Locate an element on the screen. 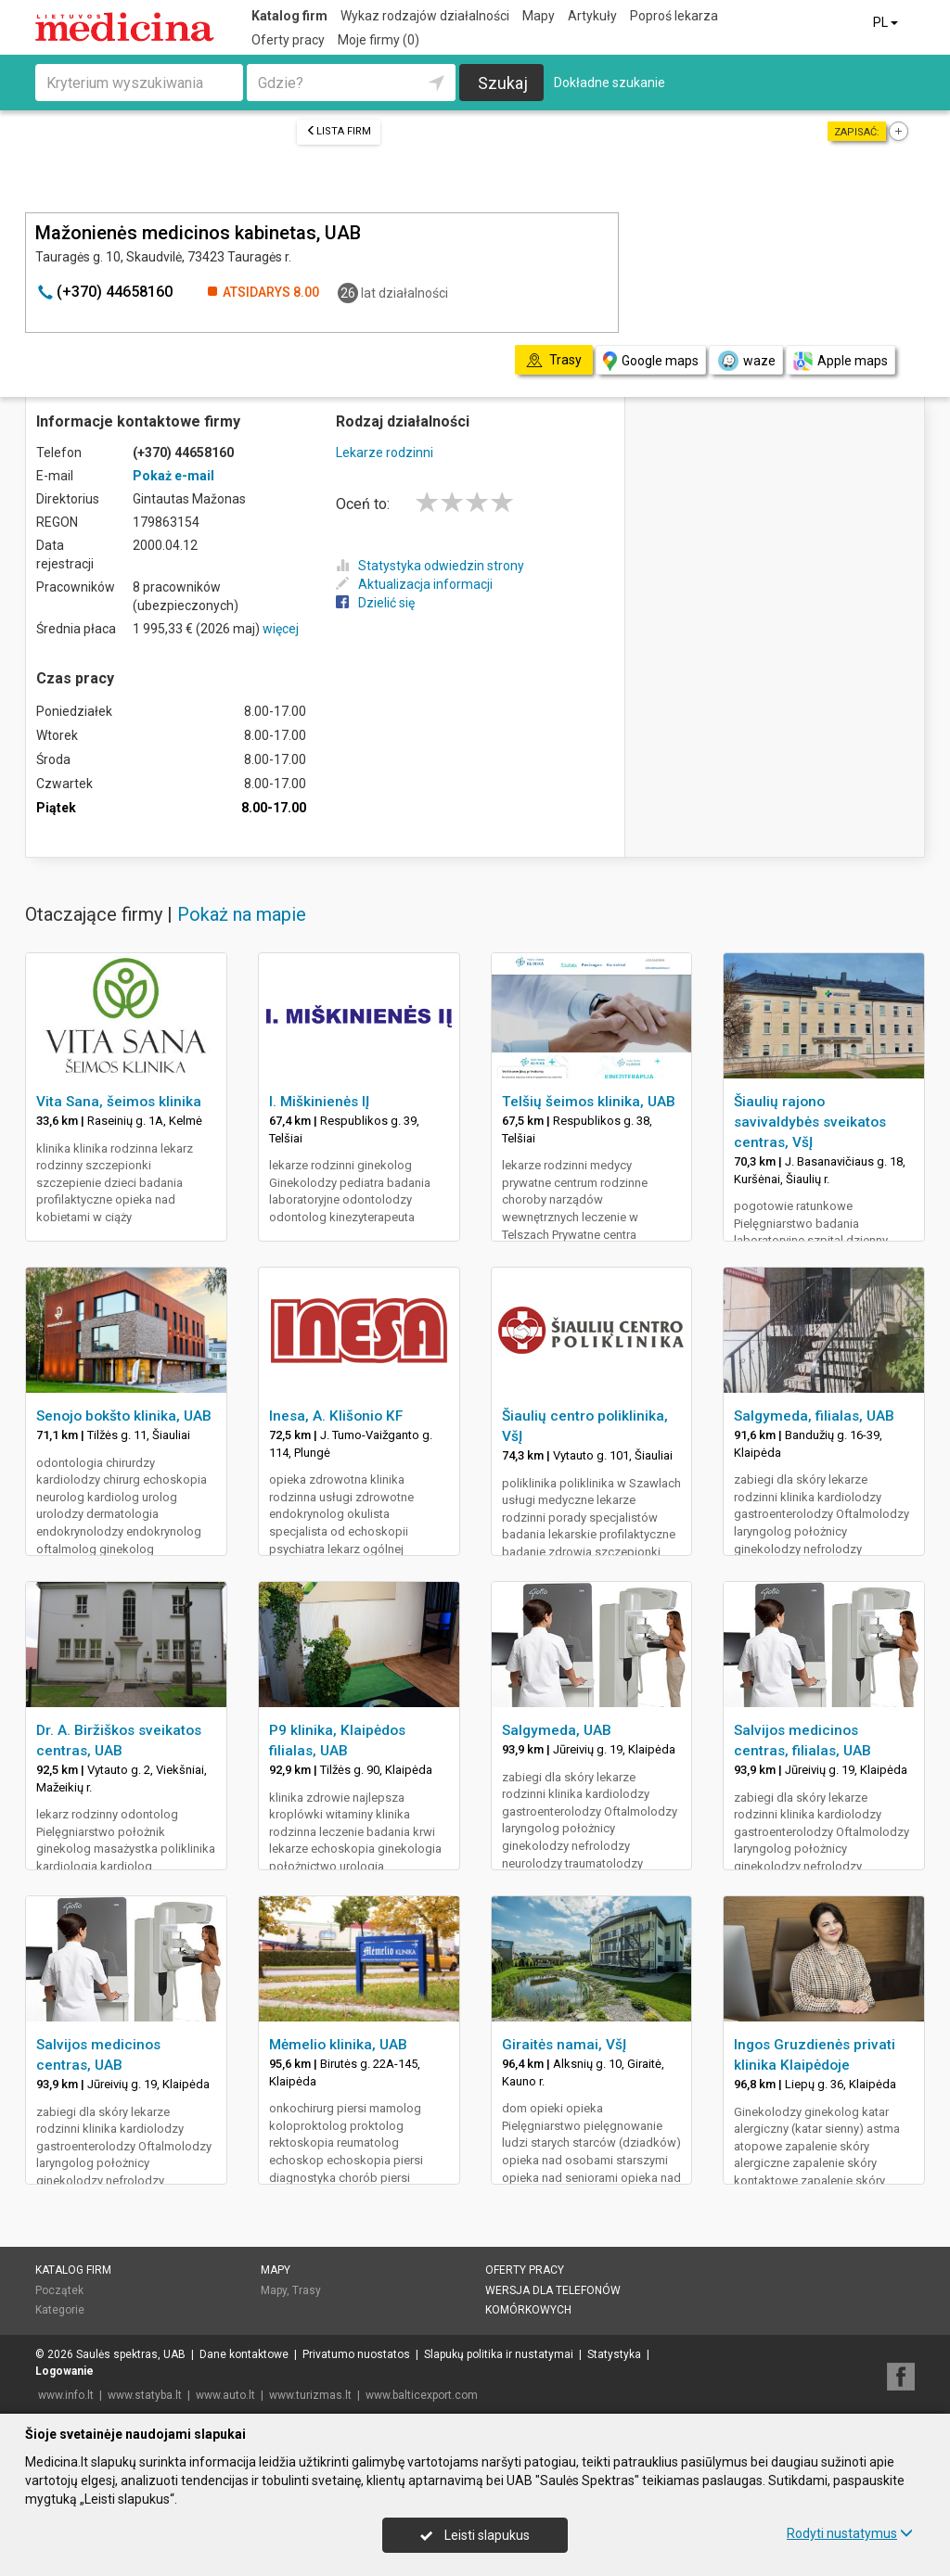  Początek is located at coordinates (59, 2290).